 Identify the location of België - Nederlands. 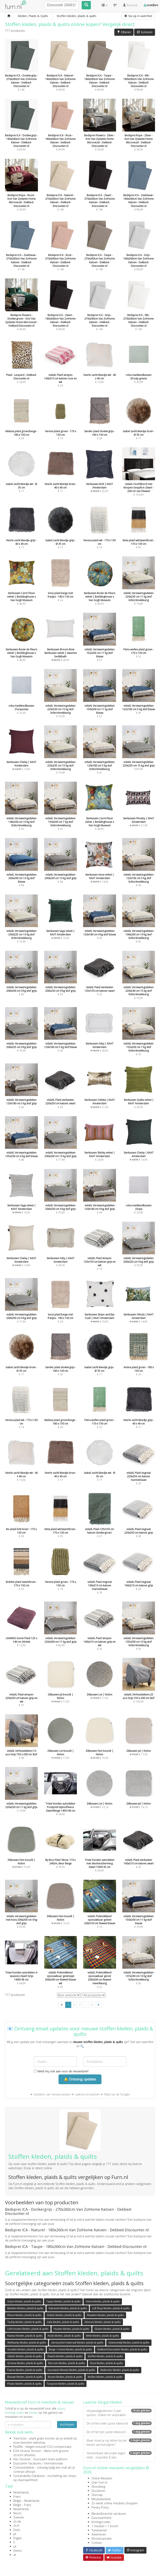
(26, 2501).